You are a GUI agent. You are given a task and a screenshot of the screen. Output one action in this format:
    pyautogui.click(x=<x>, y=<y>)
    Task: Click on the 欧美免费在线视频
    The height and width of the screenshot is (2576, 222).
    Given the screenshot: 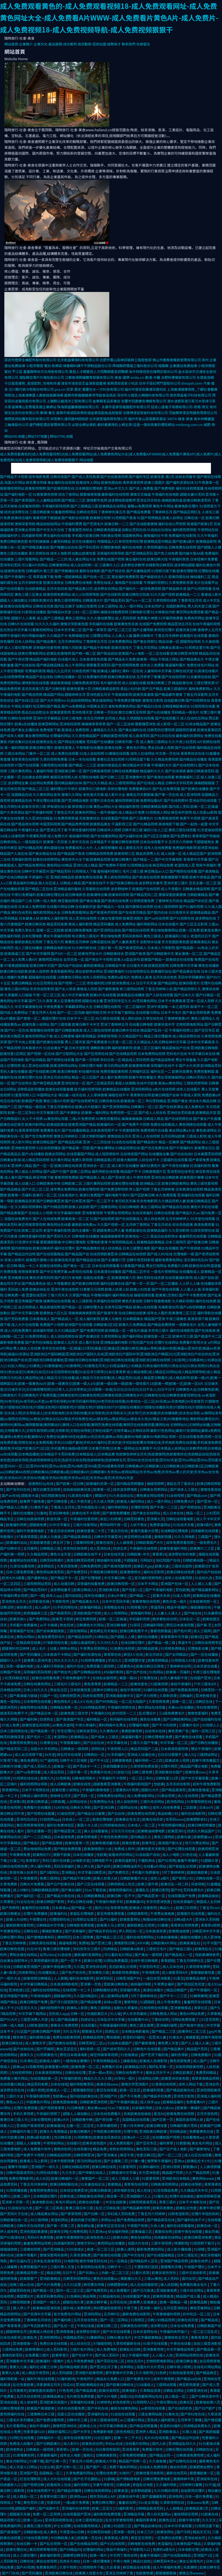 What is the action you would take?
    pyautogui.click(x=141, y=1813)
    